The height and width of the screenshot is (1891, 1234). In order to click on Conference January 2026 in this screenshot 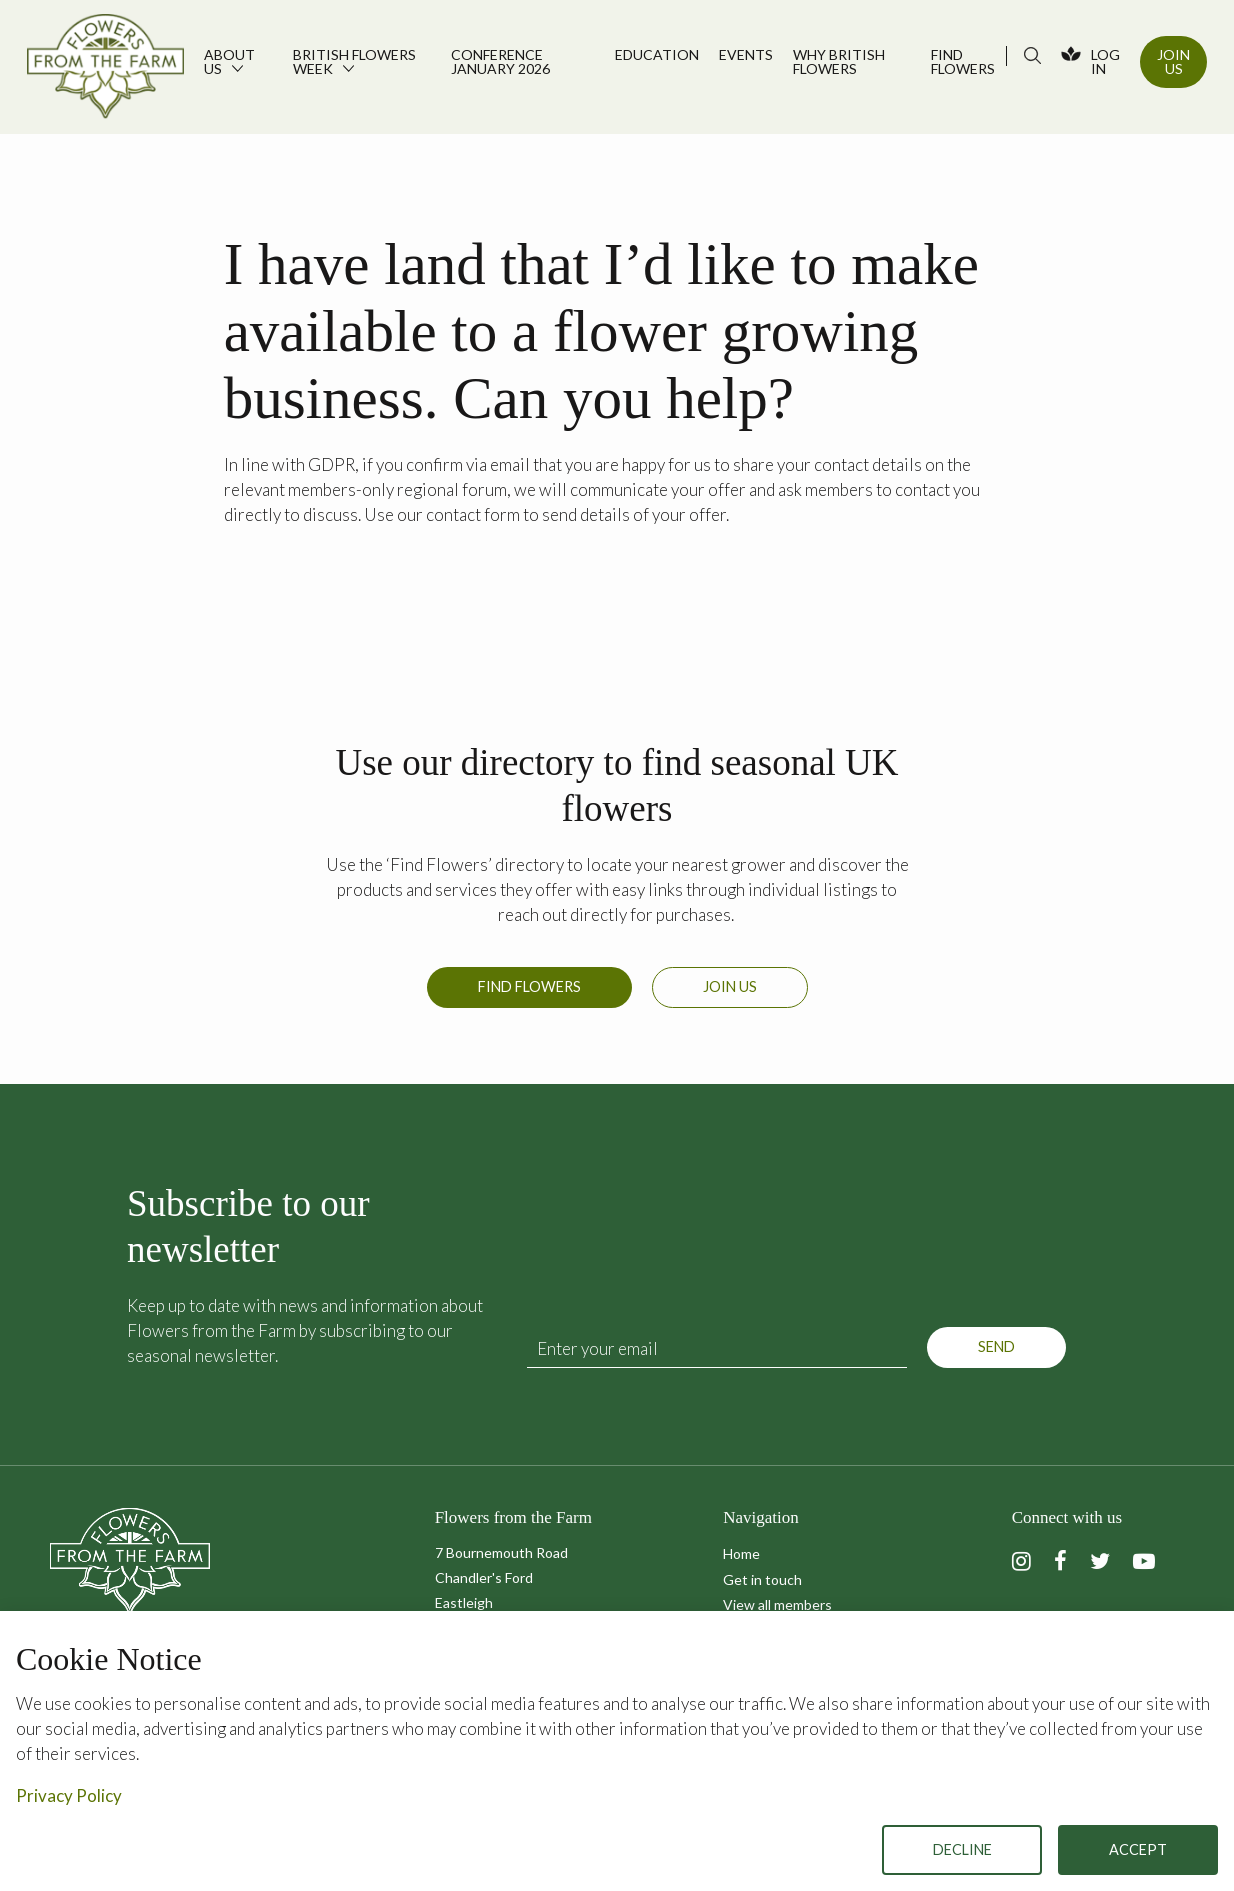, I will do `click(500, 61)`.